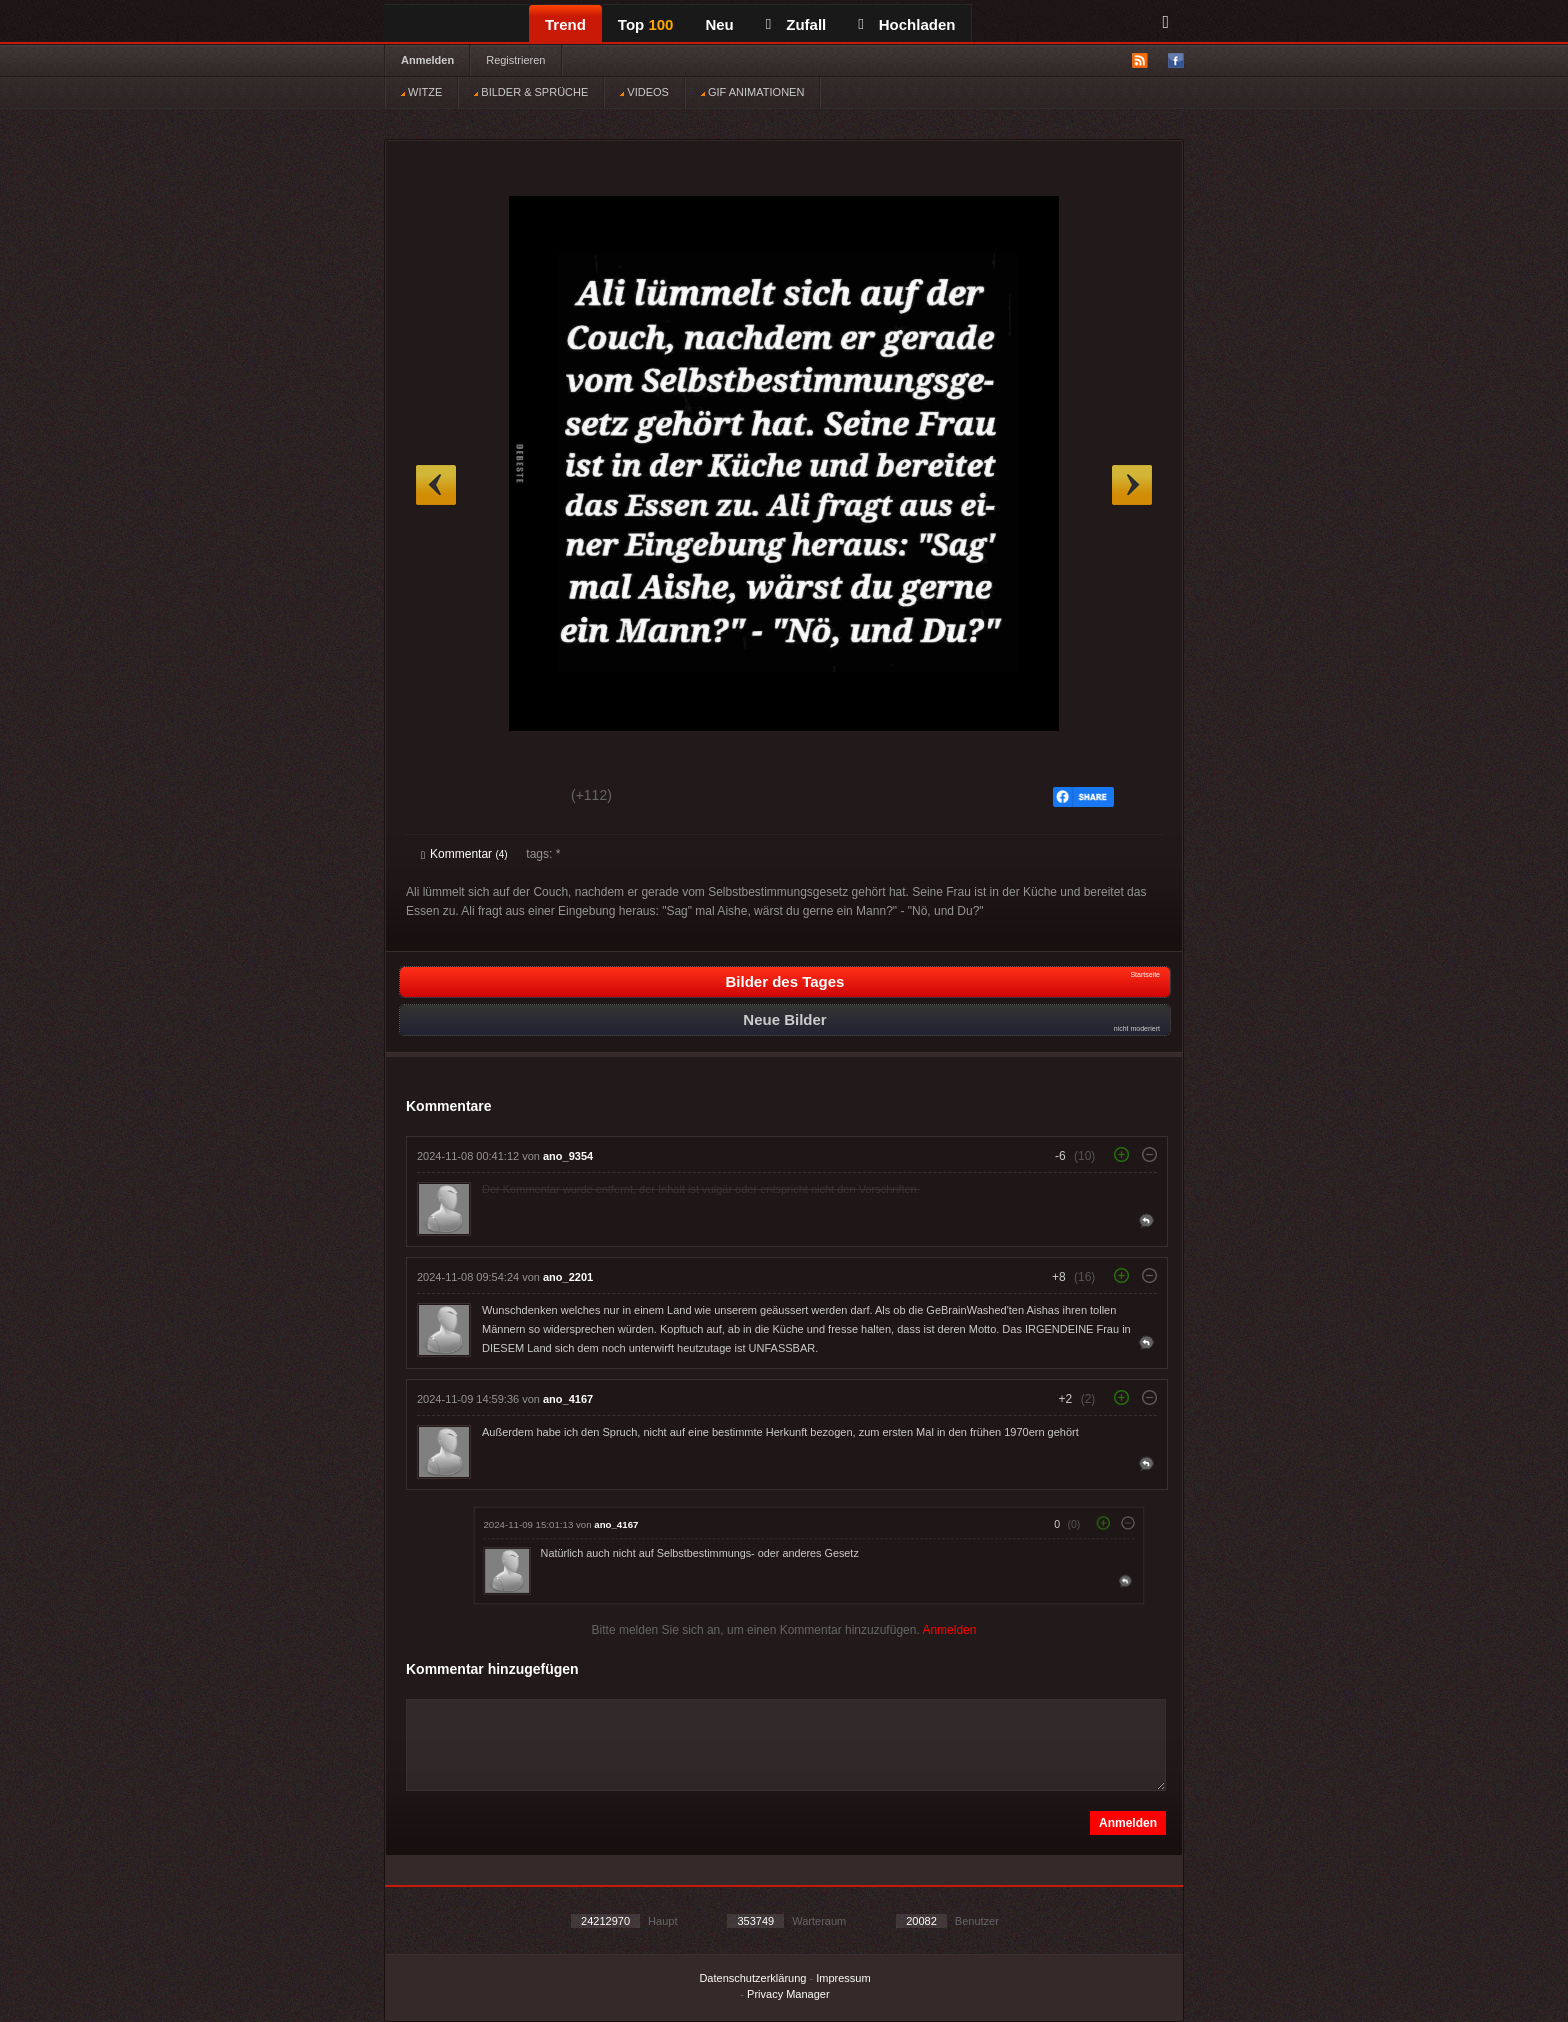  Describe the element at coordinates (906, 24) in the screenshot. I see `Hochladen` at that location.